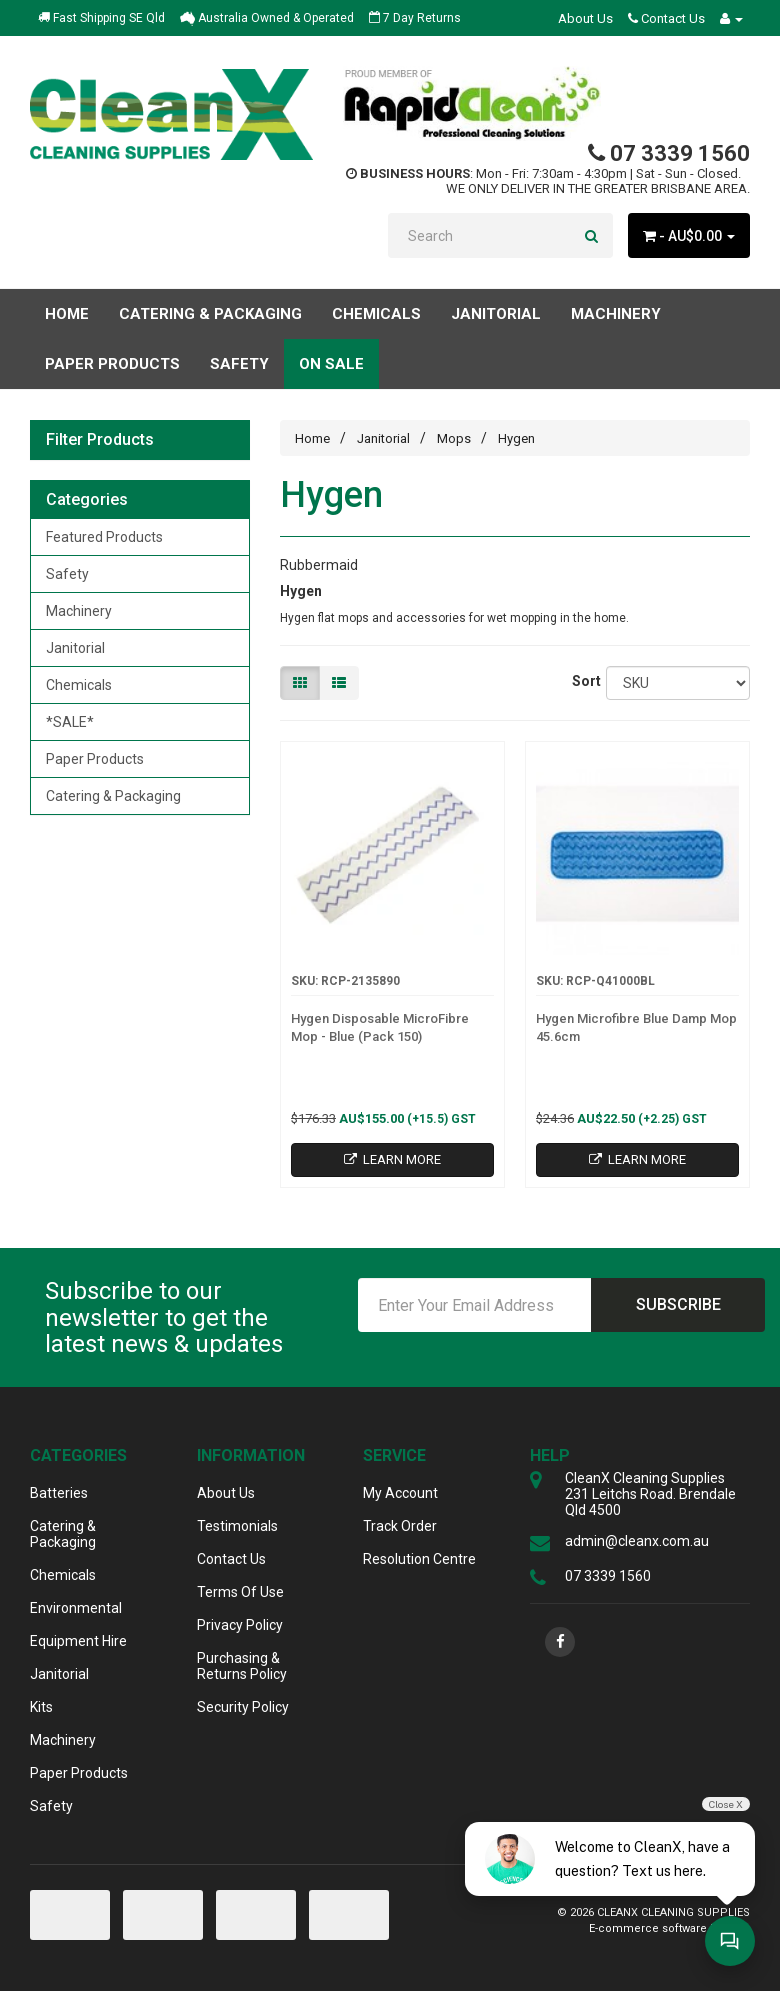  What do you see at coordinates (67, 574) in the screenshot?
I see `Safety` at bounding box center [67, 574].